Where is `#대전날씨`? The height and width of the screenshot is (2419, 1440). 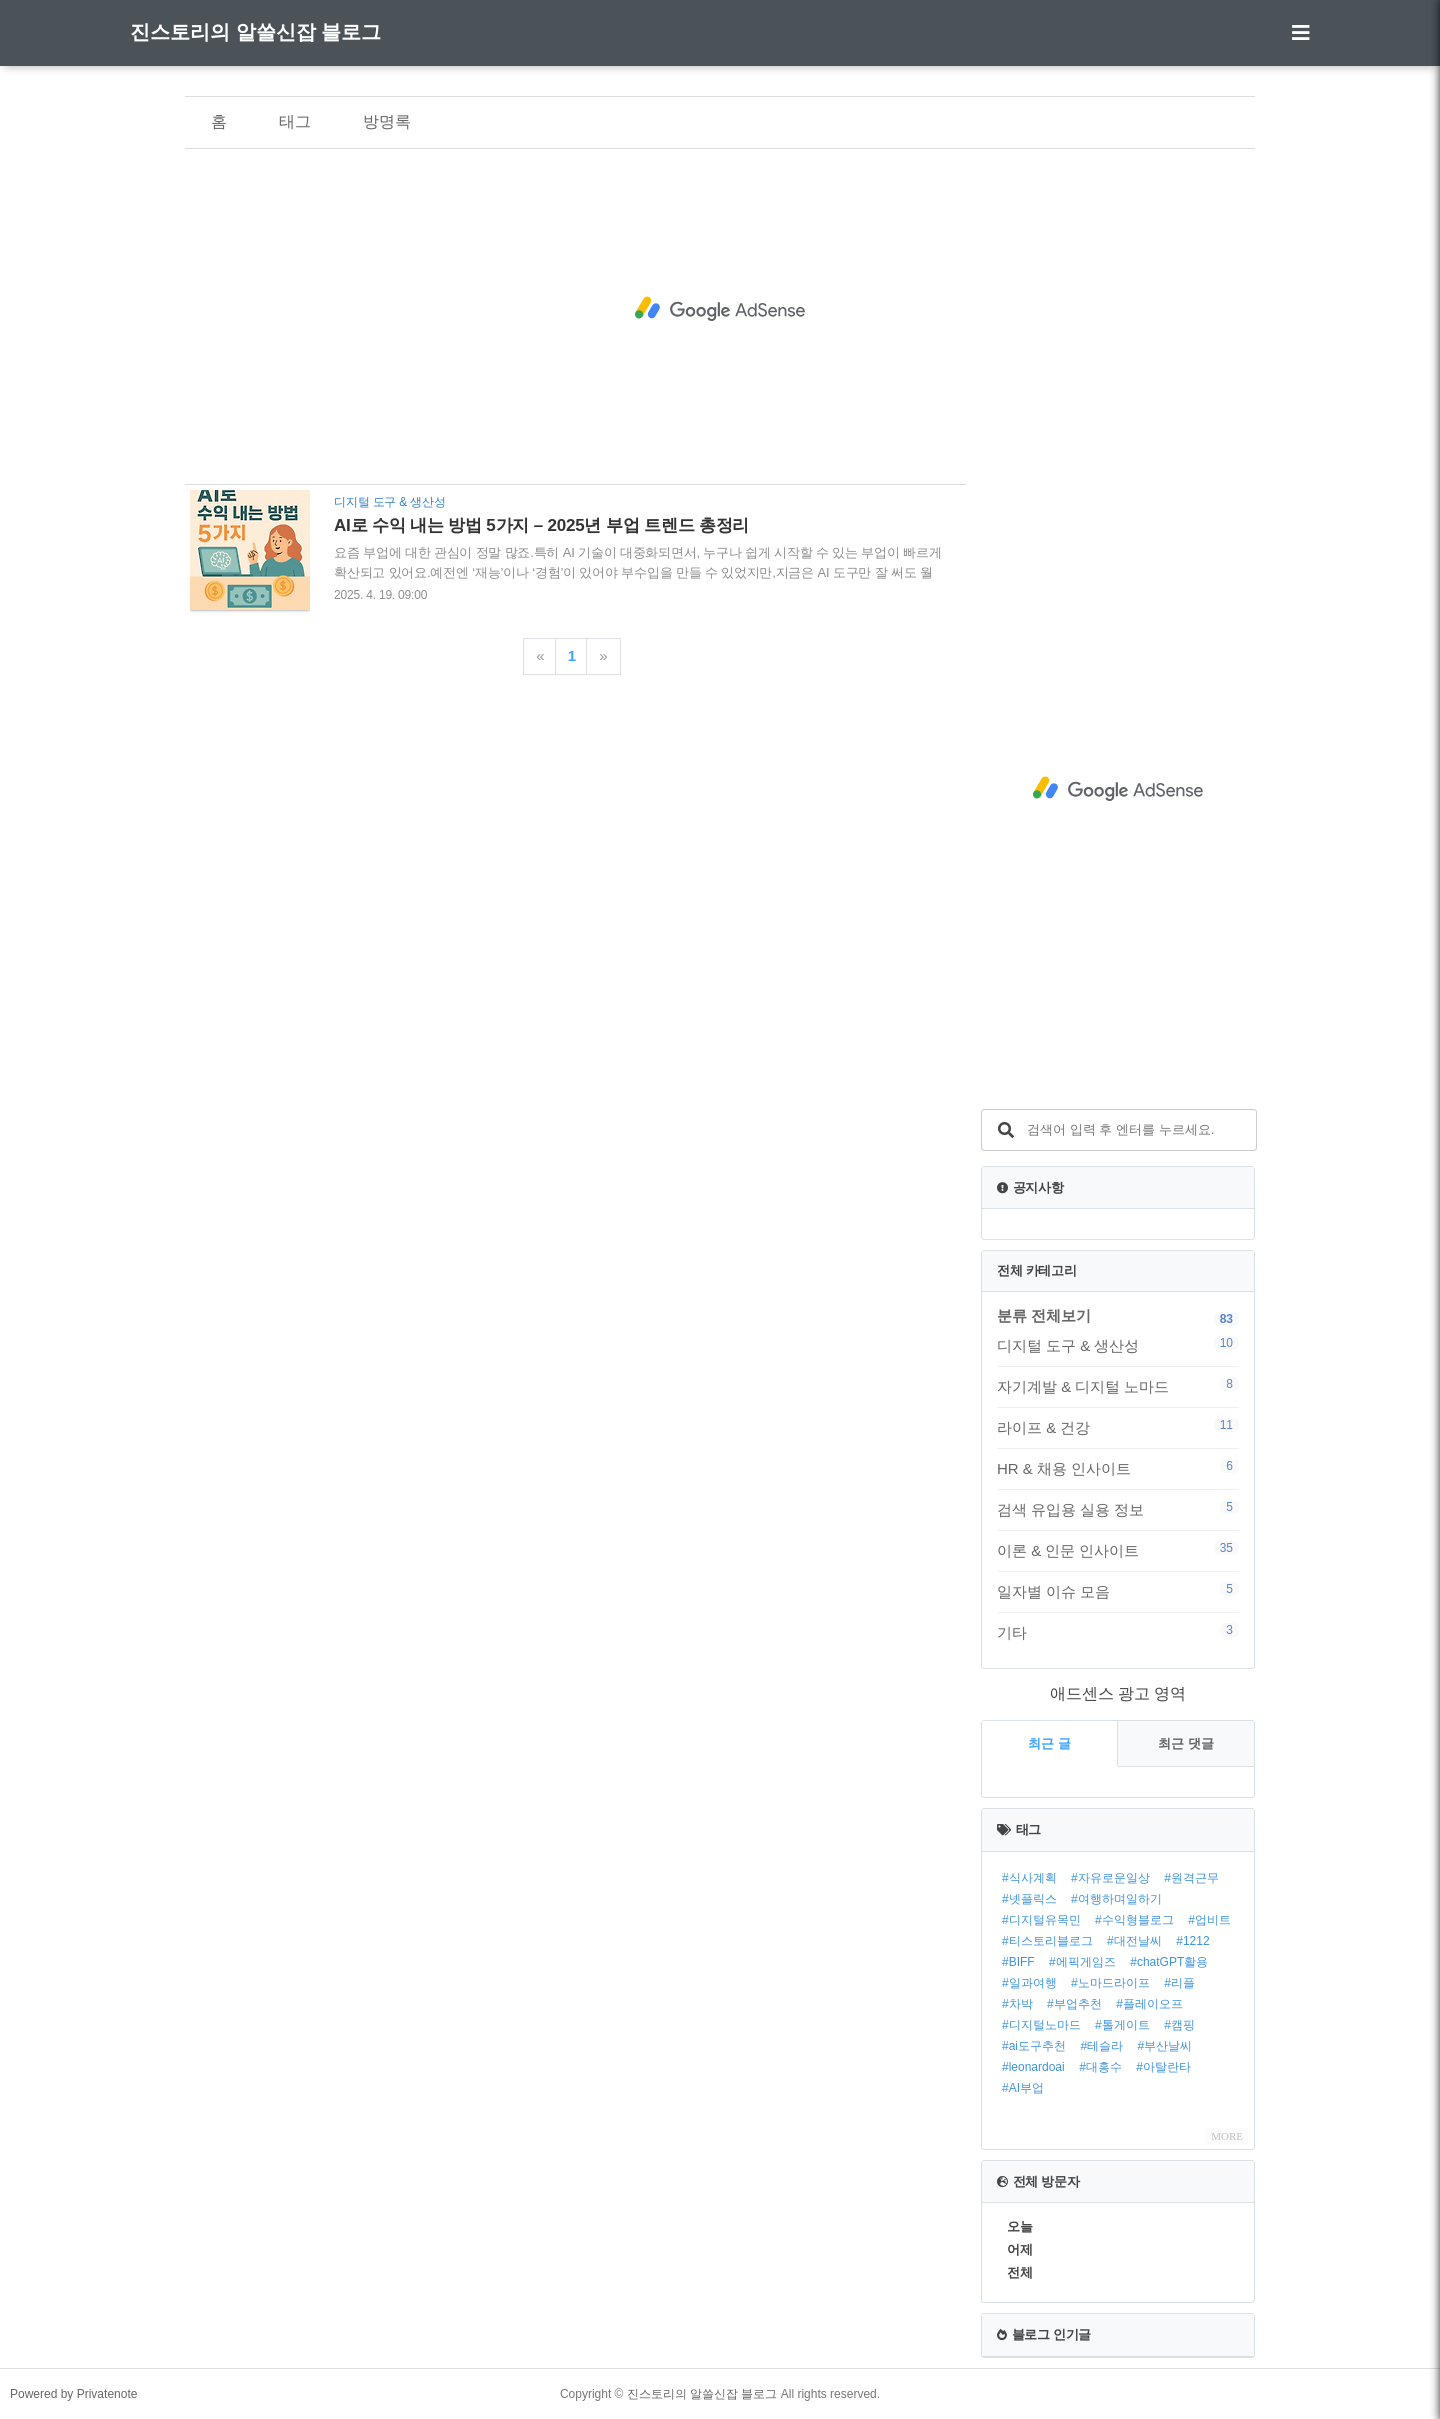
#대전날씨 is located at coordinates (1134, 1941).